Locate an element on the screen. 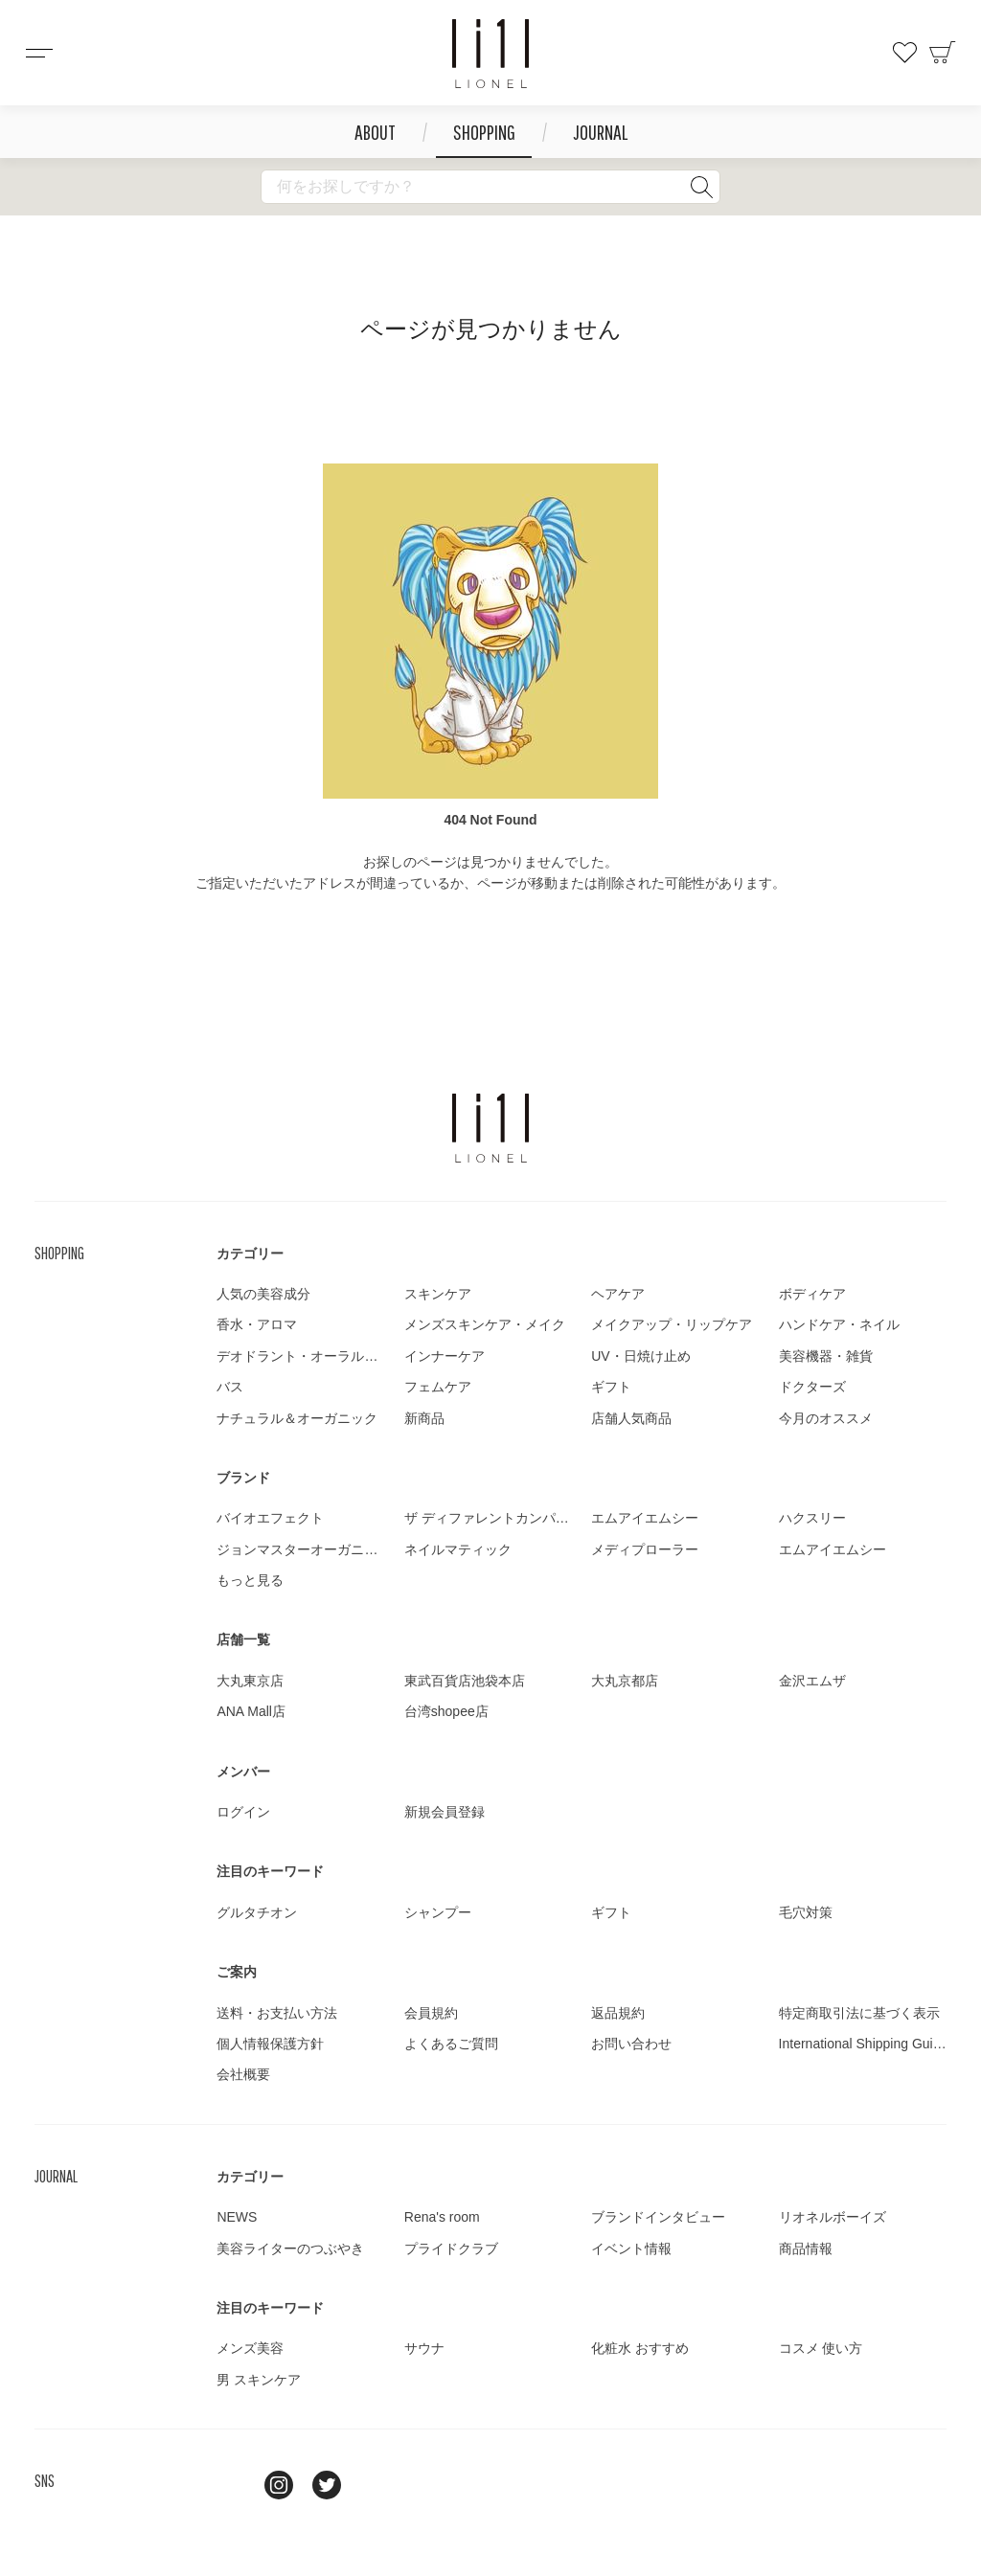  メンズスキンケア・メイク is located at coordinates (484, 1324).